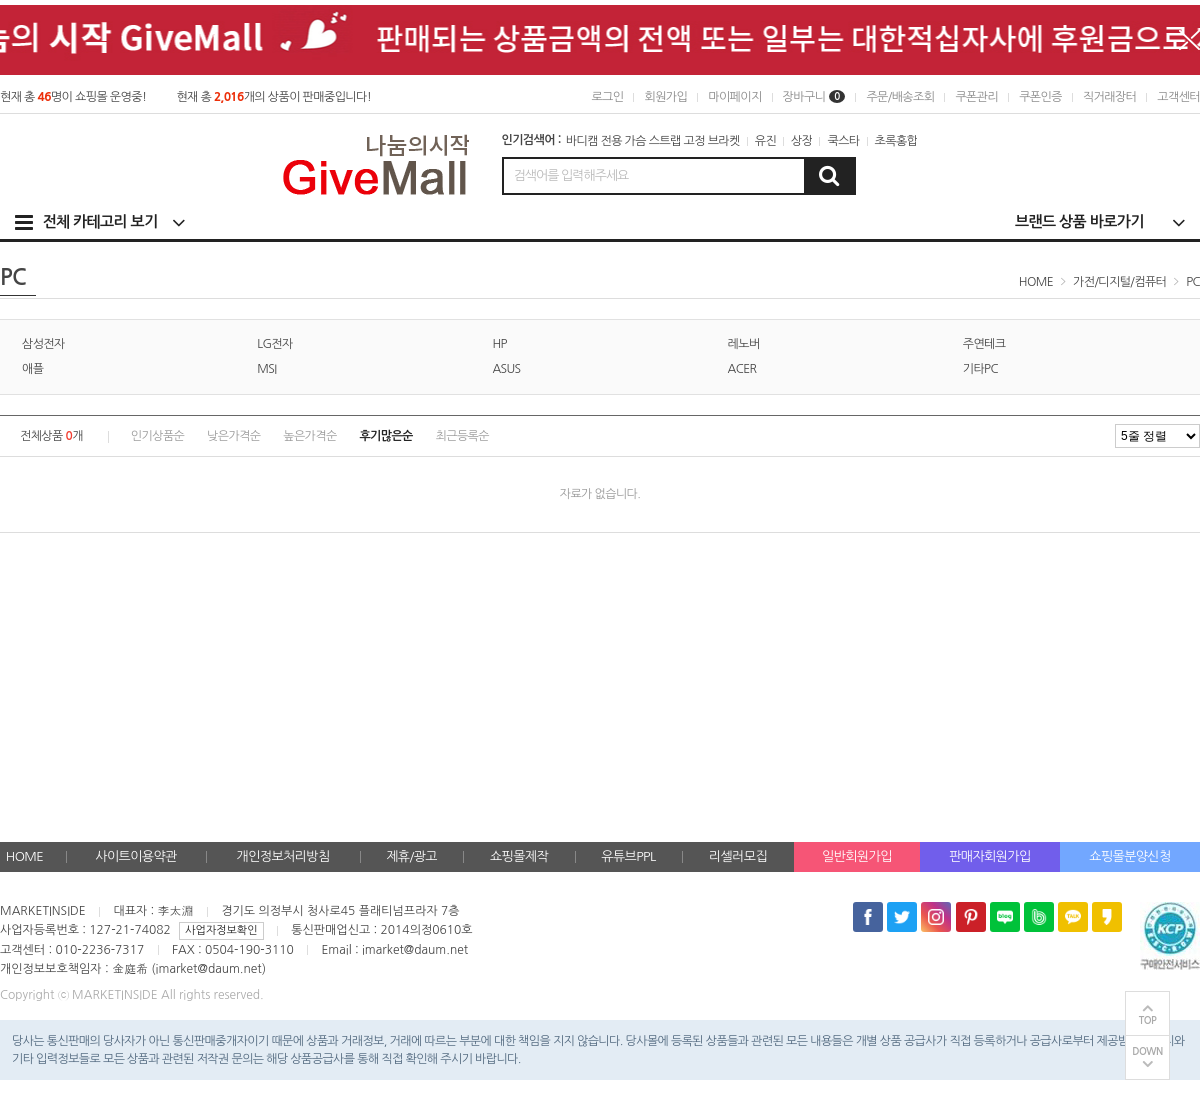 Image resolution: width=1200 pixels, height=1110 pixels. Describe the element at coordinates (309, 436) in the screenshot. I see `높은가격순` at that location.